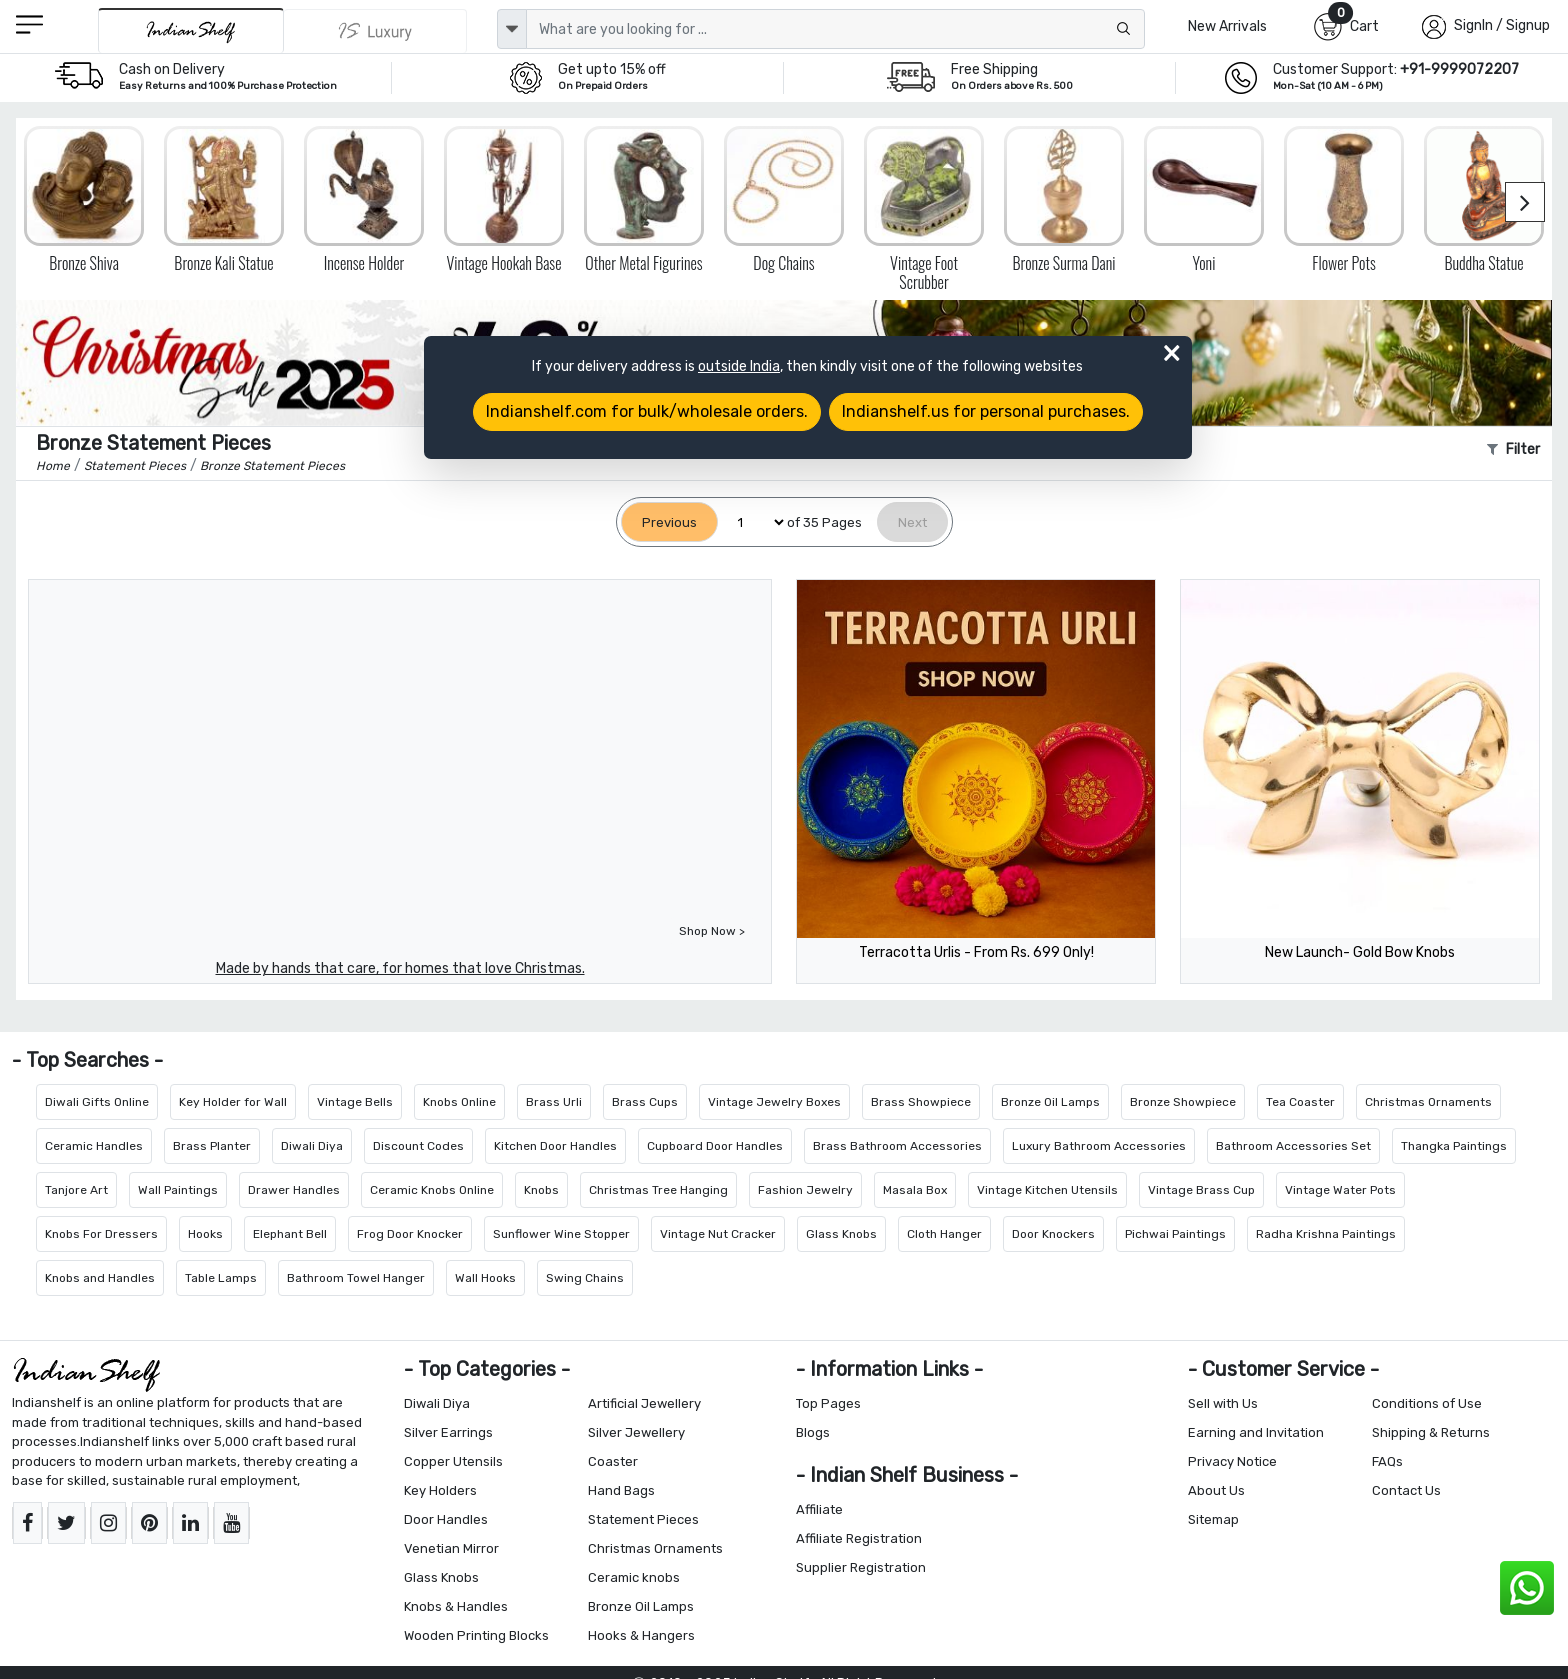 The height and width of the screenshot is (1679, 1568). What do you see at coordinates (841, 1234) in the screenshot?
I see `Glass Knobs` at bounding box center [841, 1234].